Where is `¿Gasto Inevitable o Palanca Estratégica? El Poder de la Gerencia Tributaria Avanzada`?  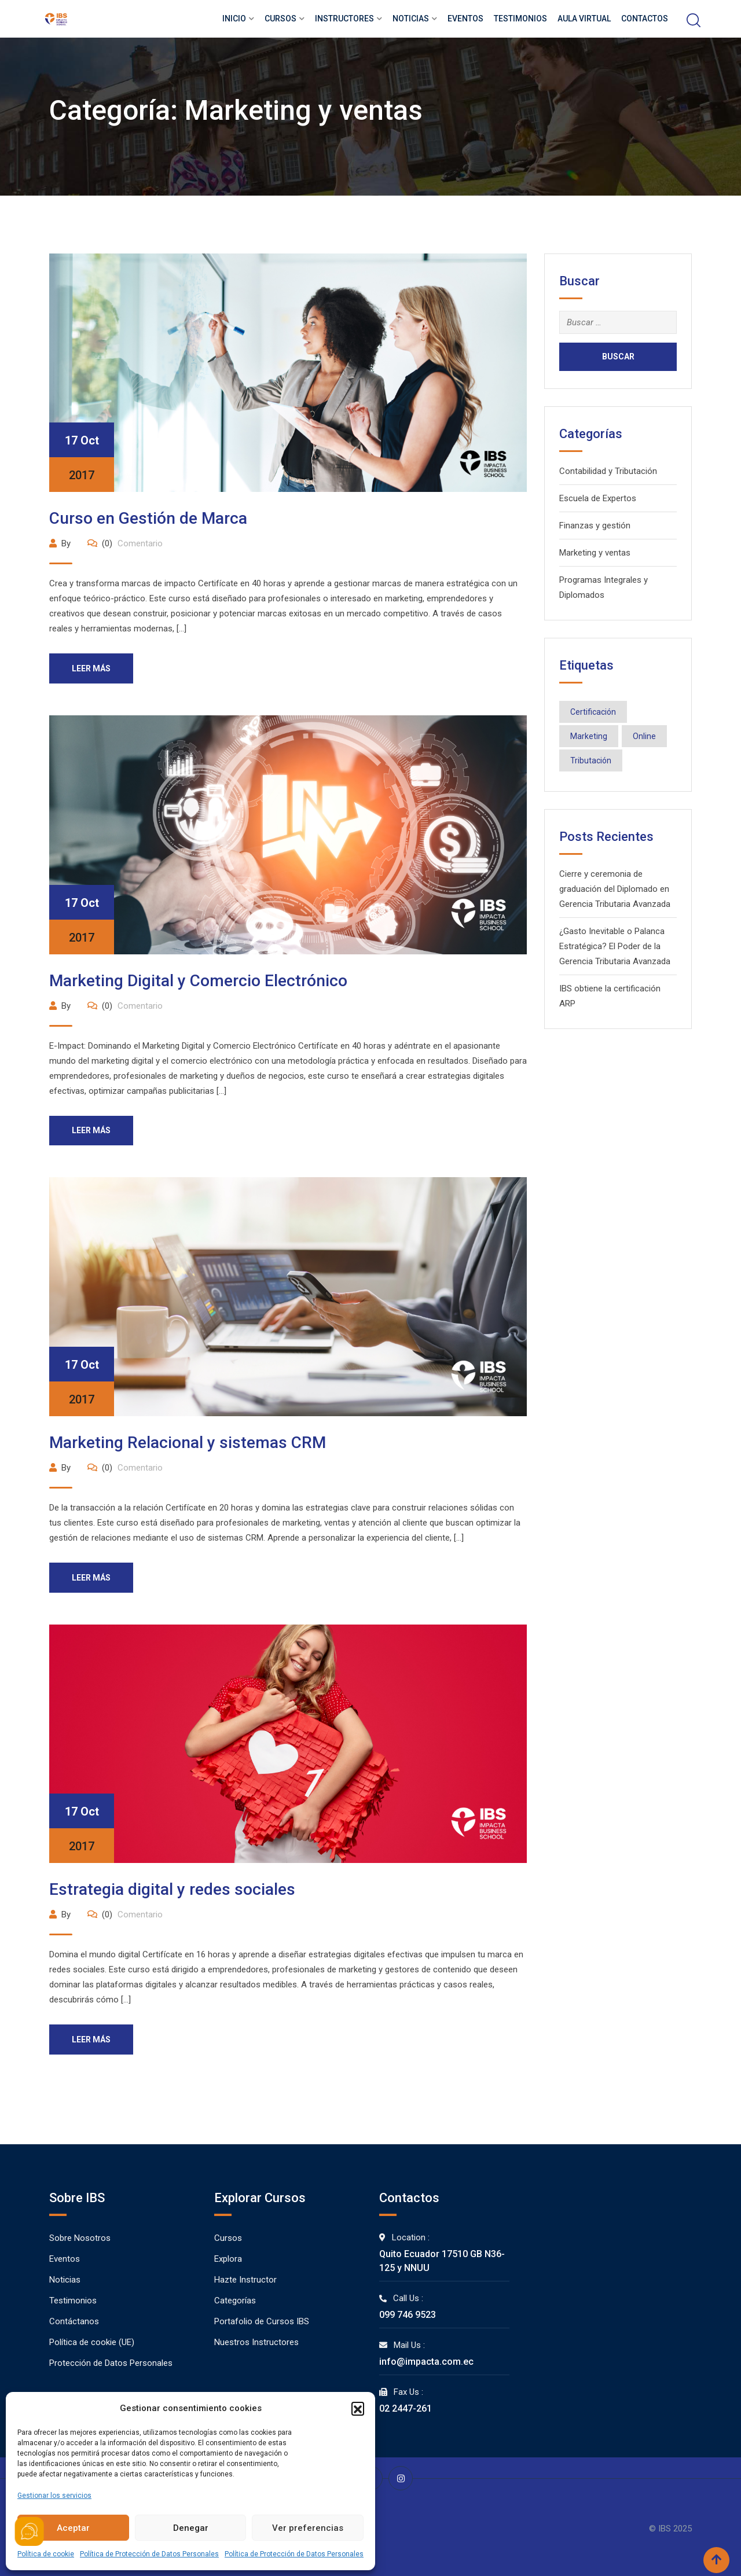 ¿Gasto Inevitable o Palanca Estratégica? El Poder de la Gerencia Tributaria Avanzada is located at coordinates (614, 946).